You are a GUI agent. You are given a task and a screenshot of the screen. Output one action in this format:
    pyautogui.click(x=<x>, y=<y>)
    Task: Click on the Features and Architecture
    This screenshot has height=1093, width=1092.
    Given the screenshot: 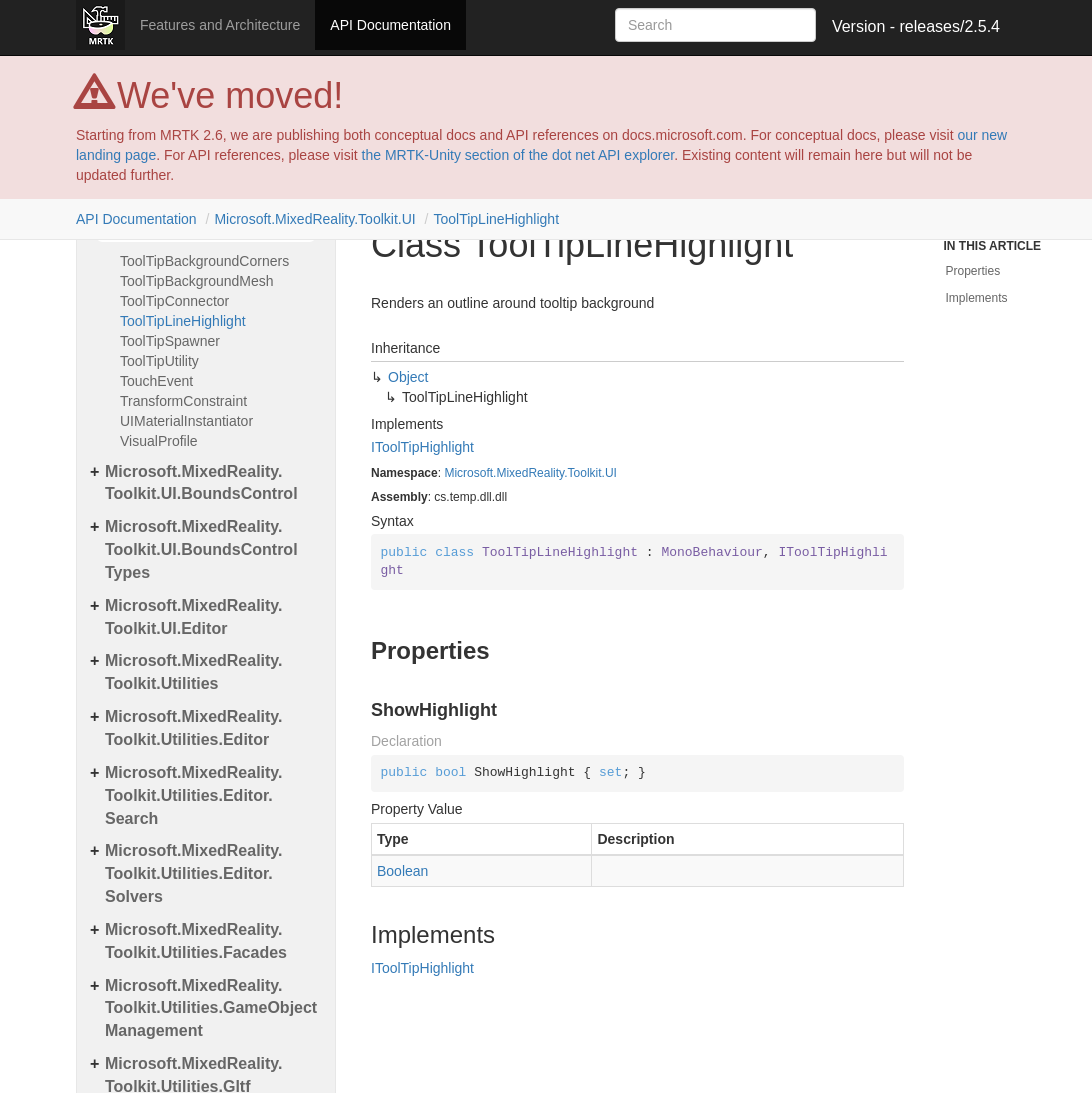 What is the action you would take?
    pyautogui.click(x=220, y=25)
    